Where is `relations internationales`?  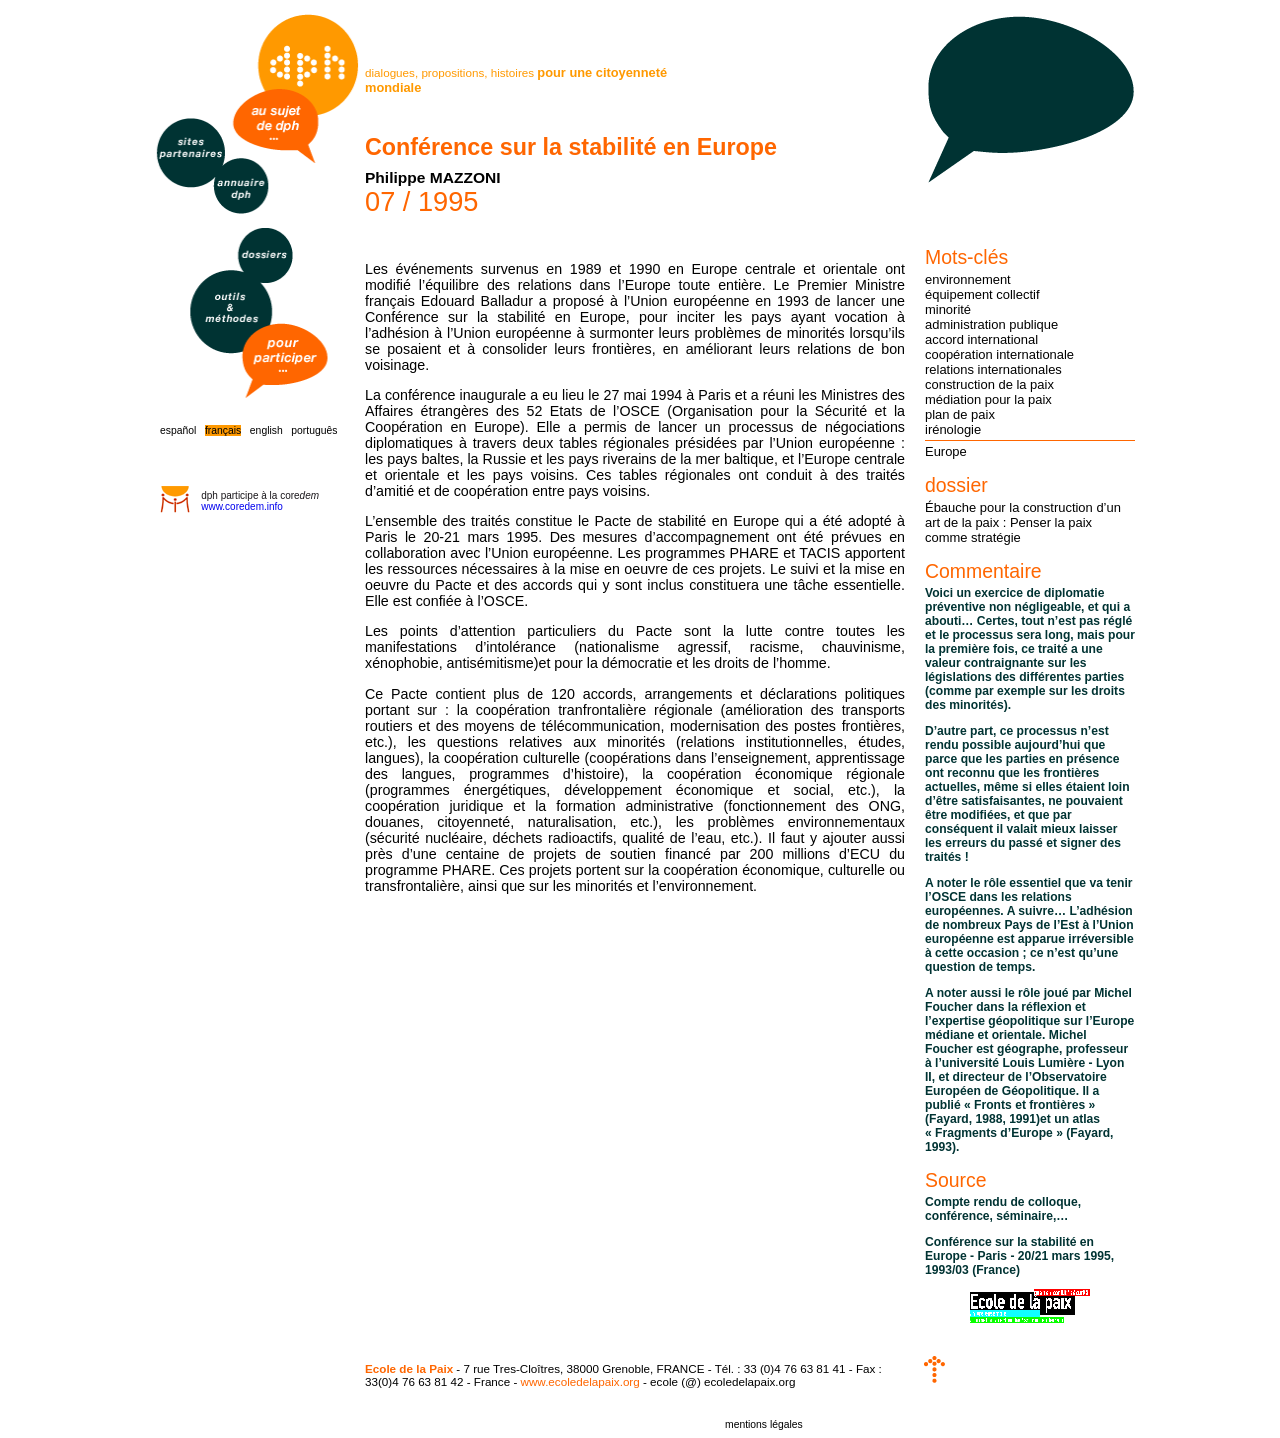
relations internationales is located at coordinates (993, 369).